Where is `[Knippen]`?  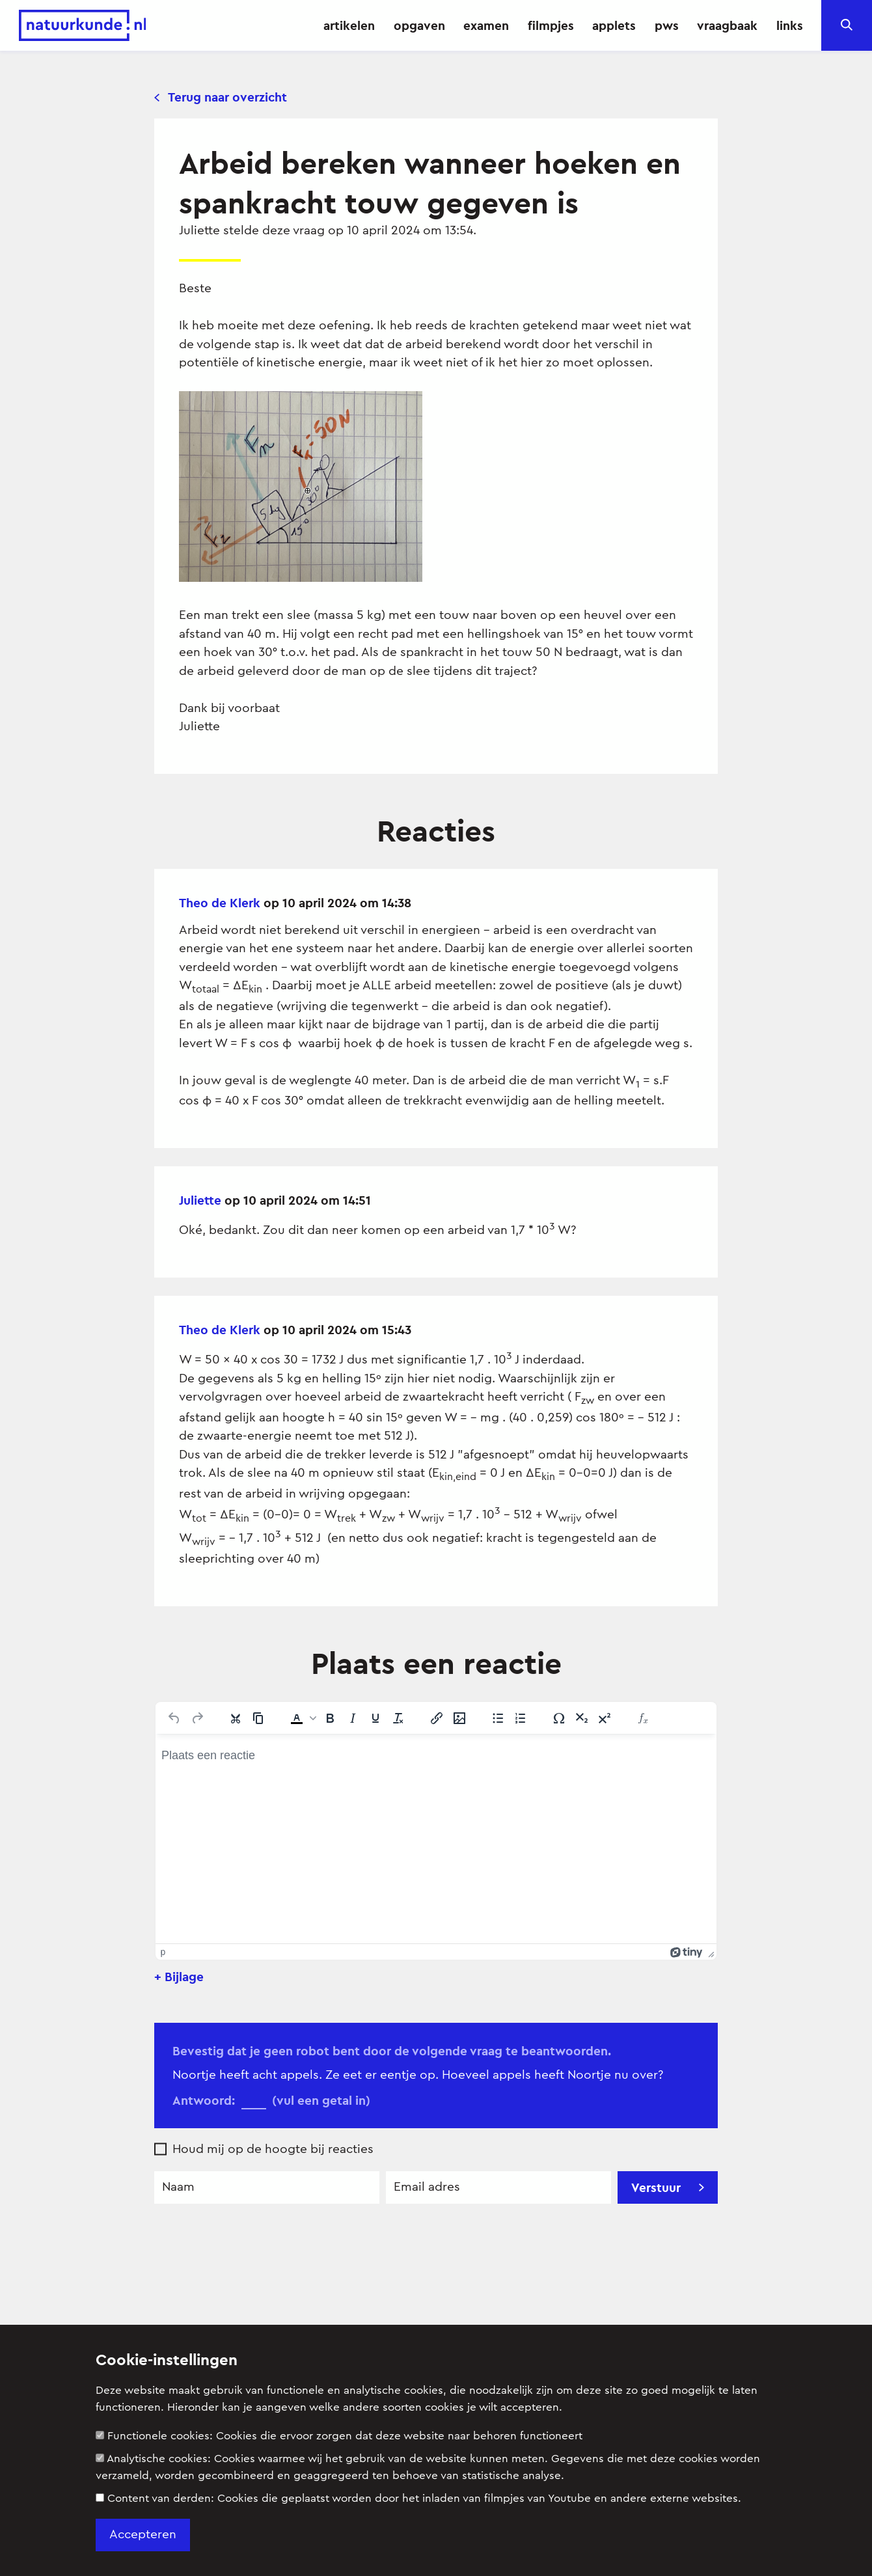
[Knippen] is located at coordinates (236, 1718).